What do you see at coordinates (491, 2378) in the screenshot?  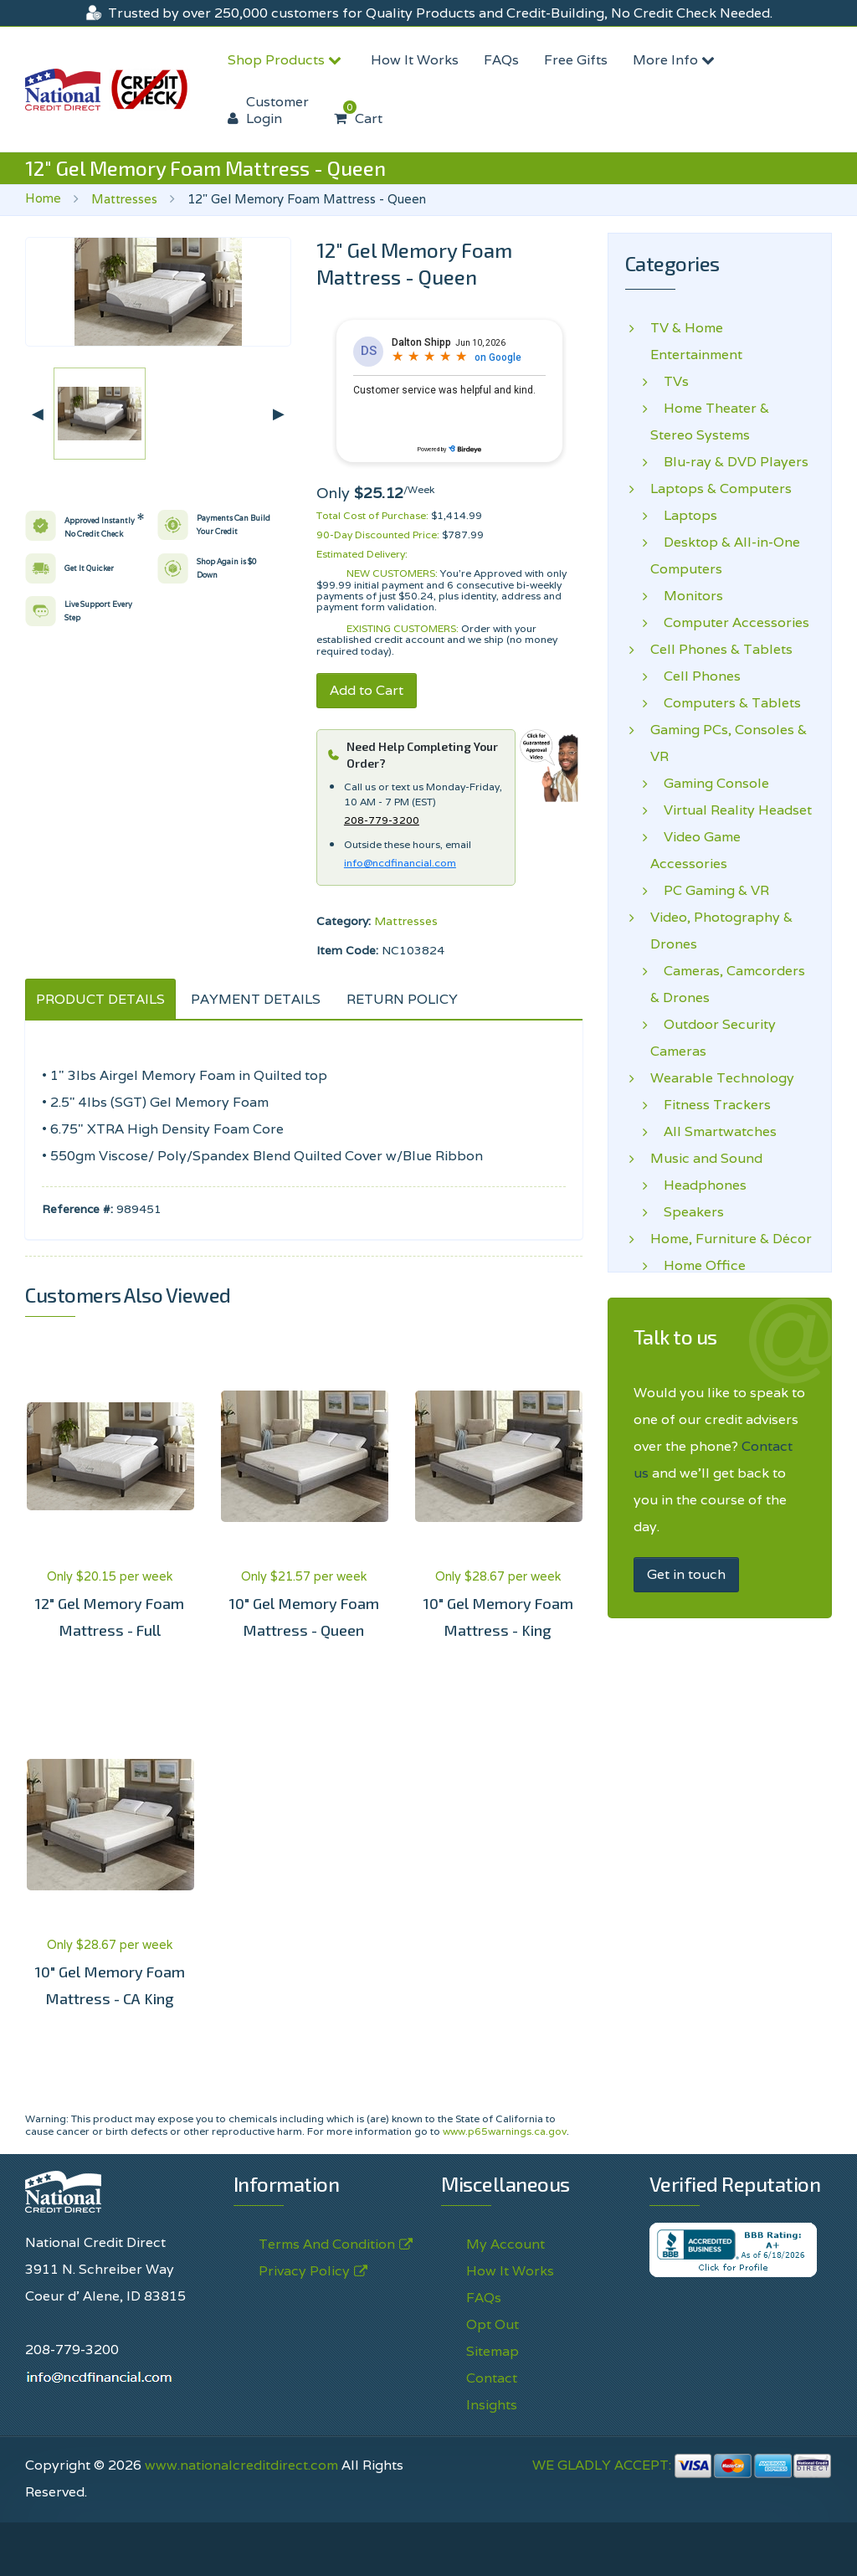 I see `Contact` at bounding box center [491, 2378].